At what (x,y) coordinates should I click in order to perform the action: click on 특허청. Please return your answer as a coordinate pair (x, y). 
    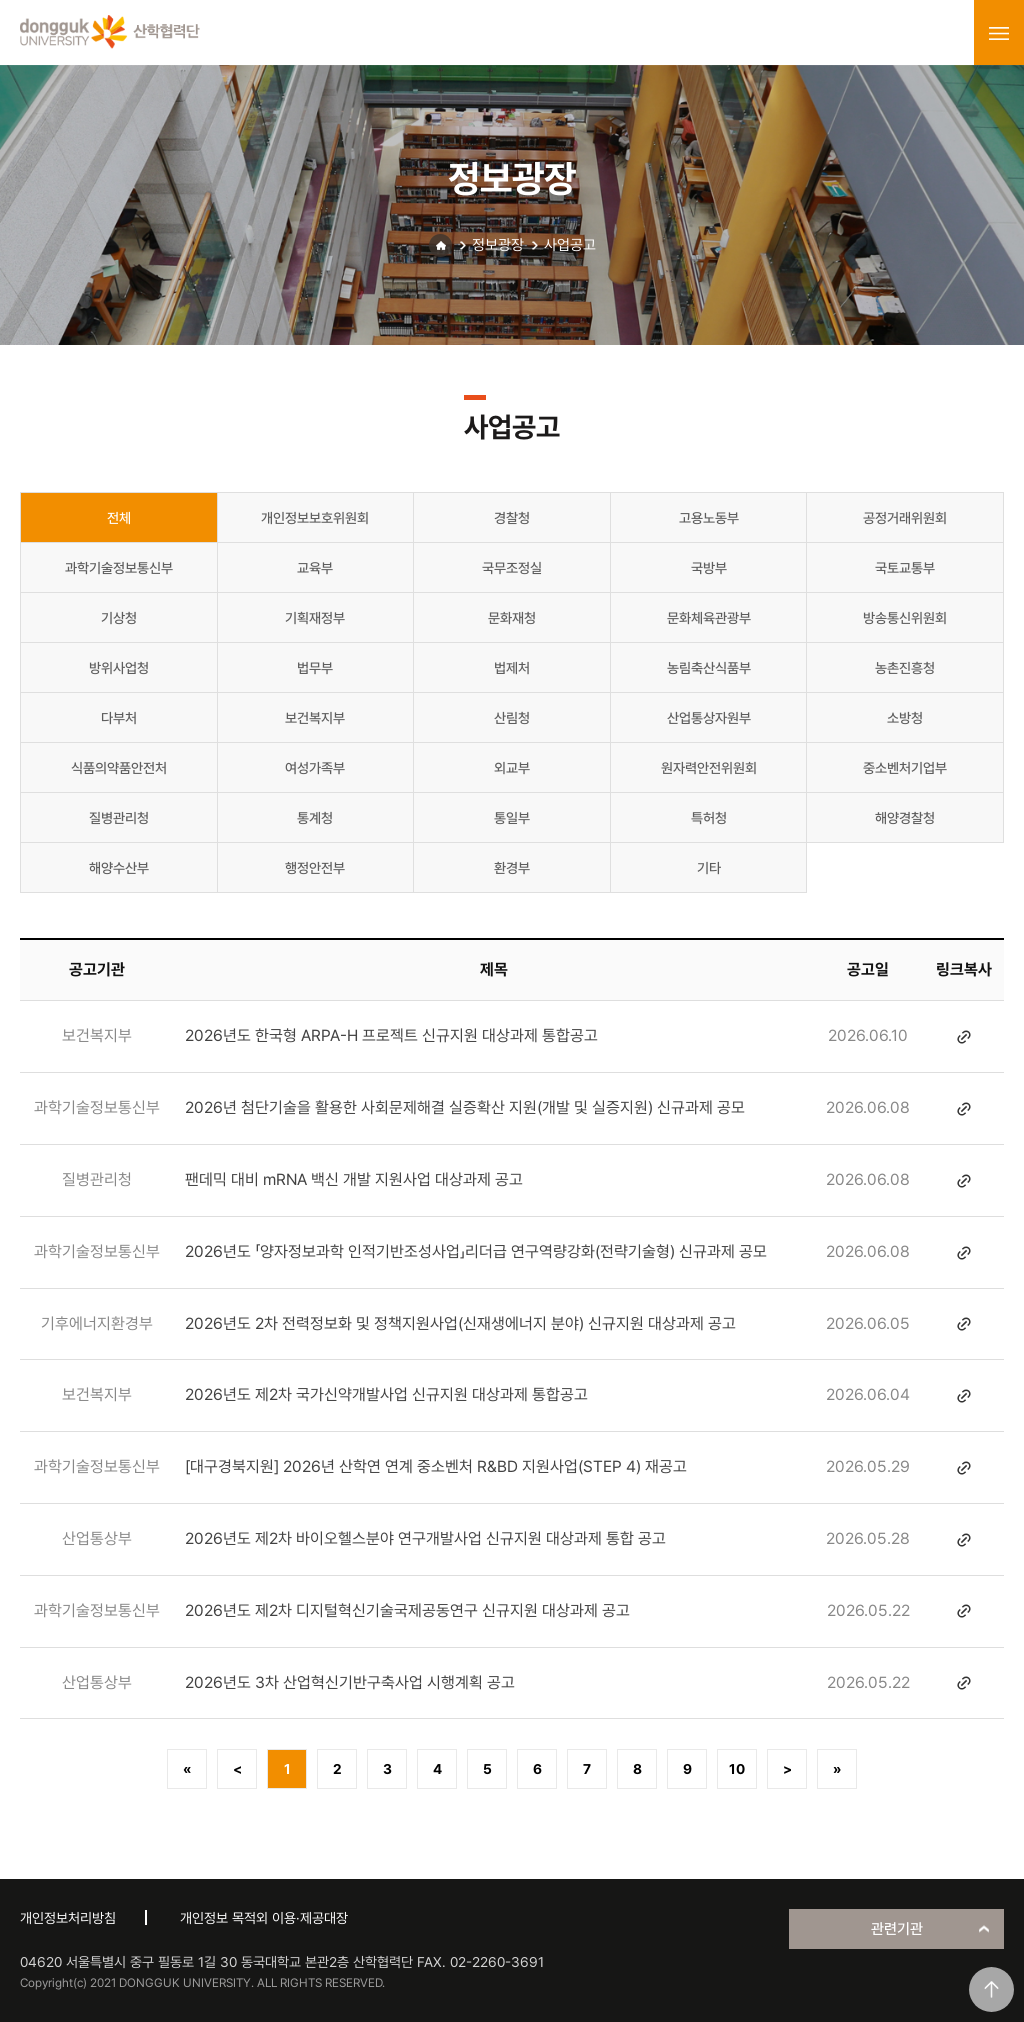
    Looking at the image, I should click on (709, 818).